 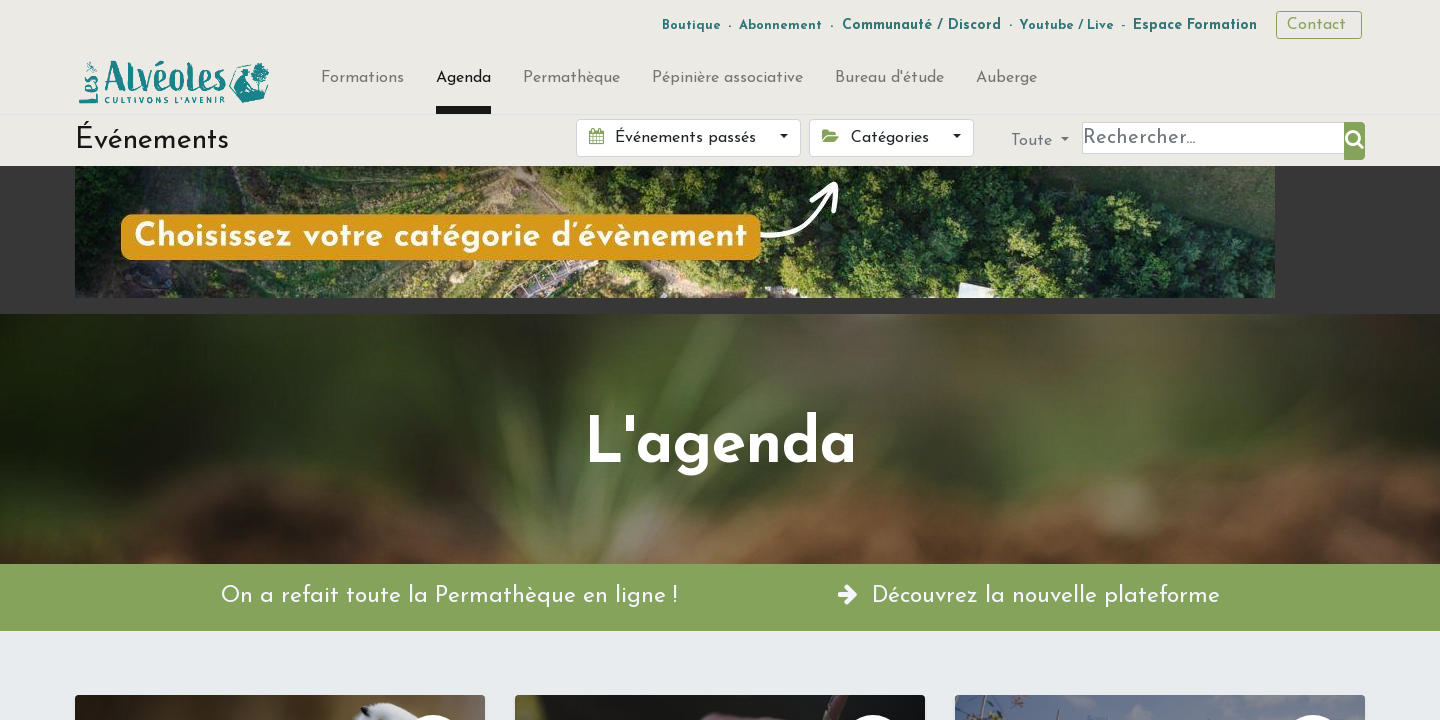 I want to click on Contact, so click(x=1319, y=25).